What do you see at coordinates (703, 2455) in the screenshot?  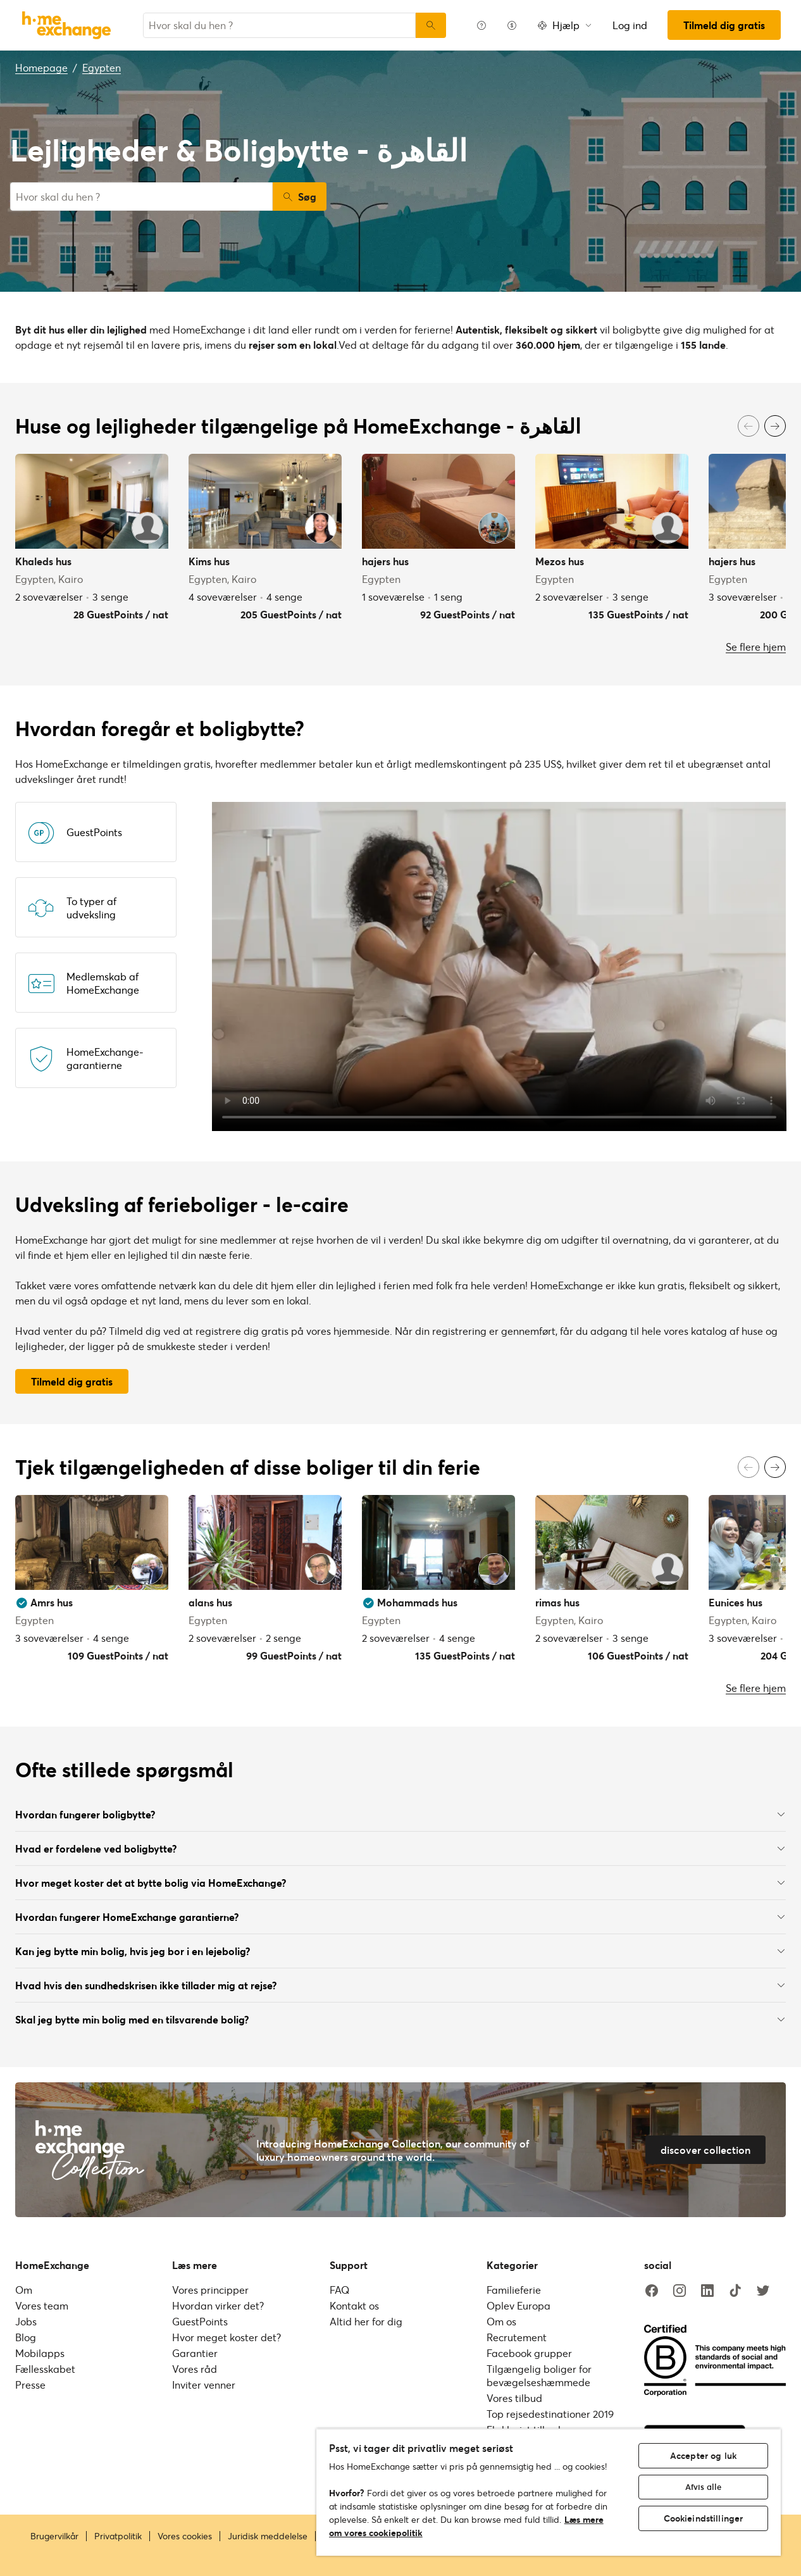 I see `Accepter og luk` at bounding box center [703, 2455].